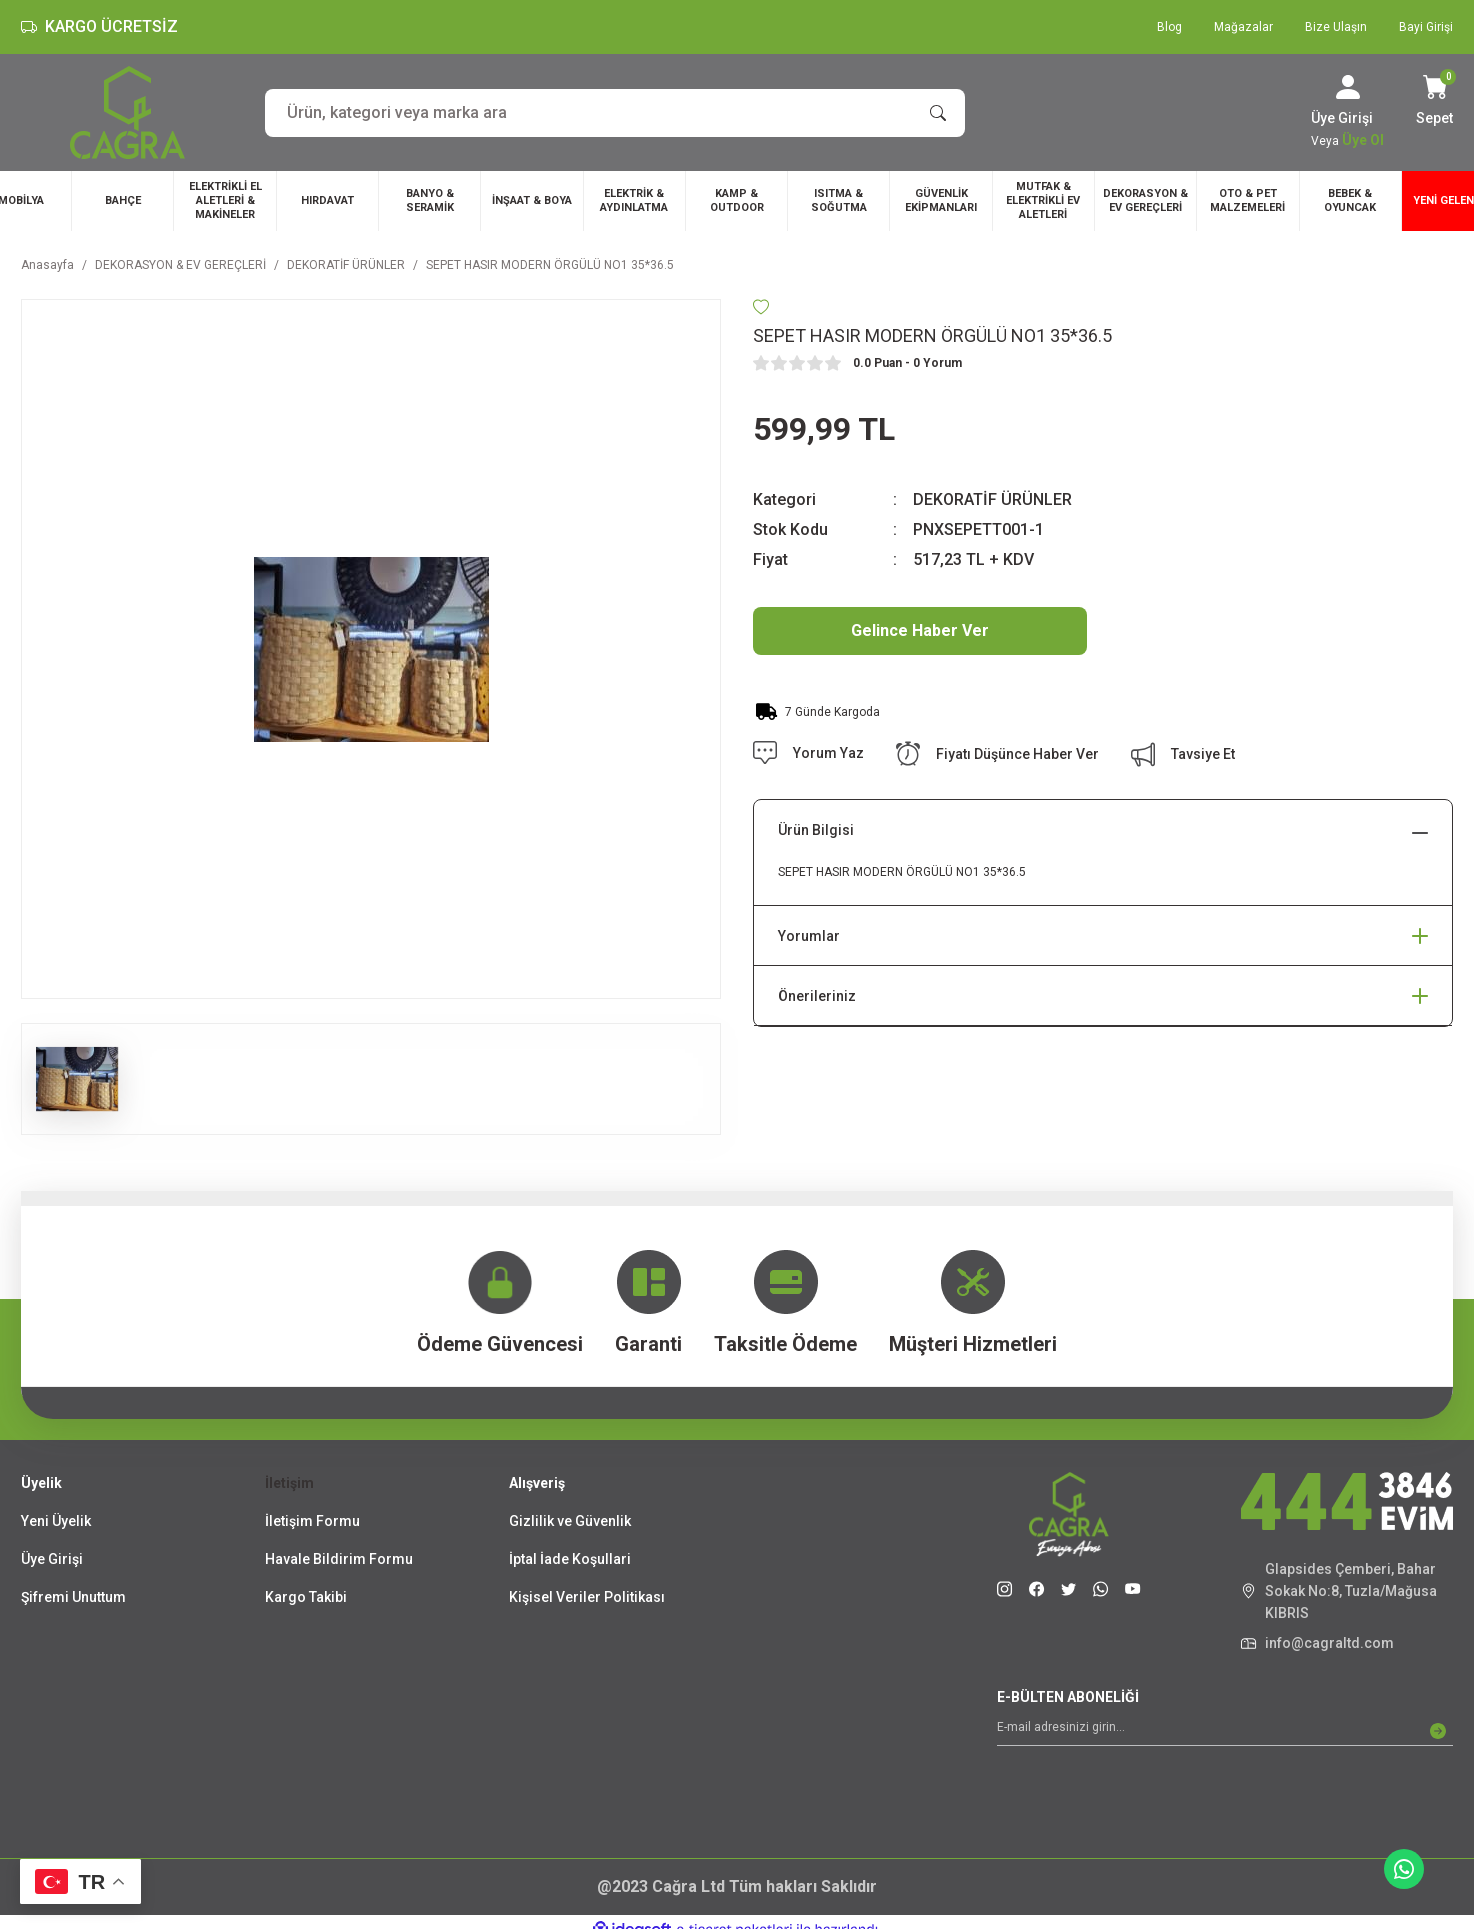  What do you see at coordinates (1336, 27) in the screenshot?
I see `Bize Ulaşın` at bounding box center [1336, 27].